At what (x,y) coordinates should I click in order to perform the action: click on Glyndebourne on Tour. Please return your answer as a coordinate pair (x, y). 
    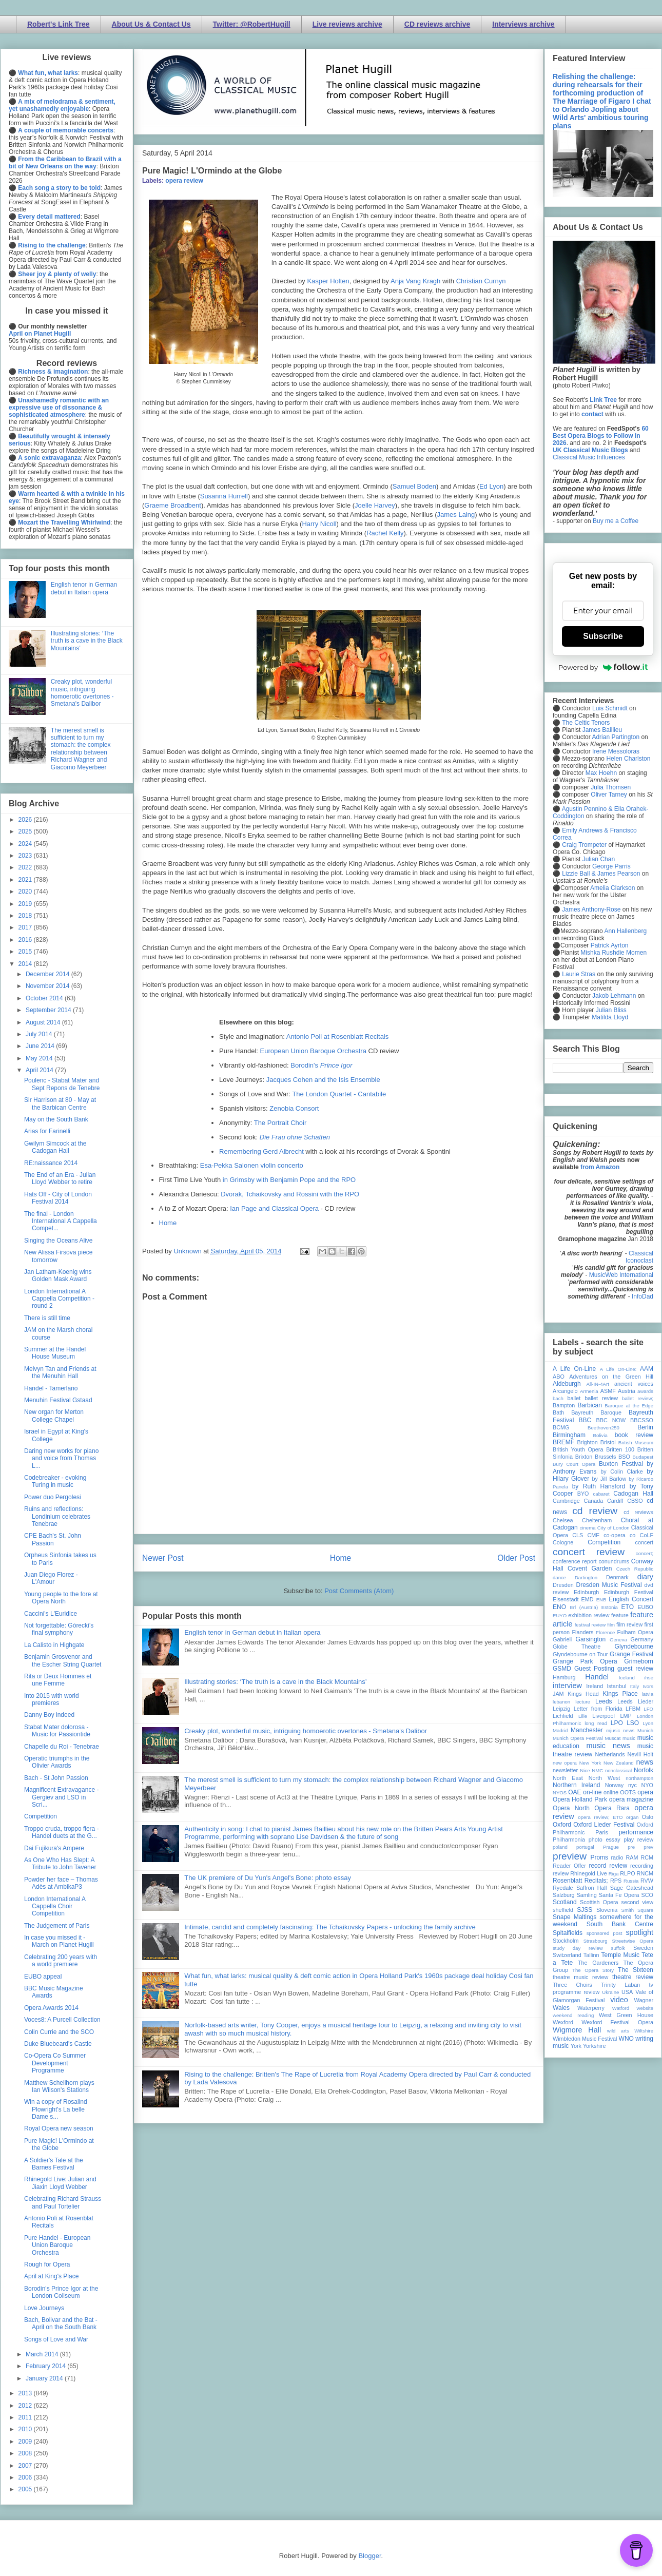
    Looking at the image, I should click on (580, 1654).